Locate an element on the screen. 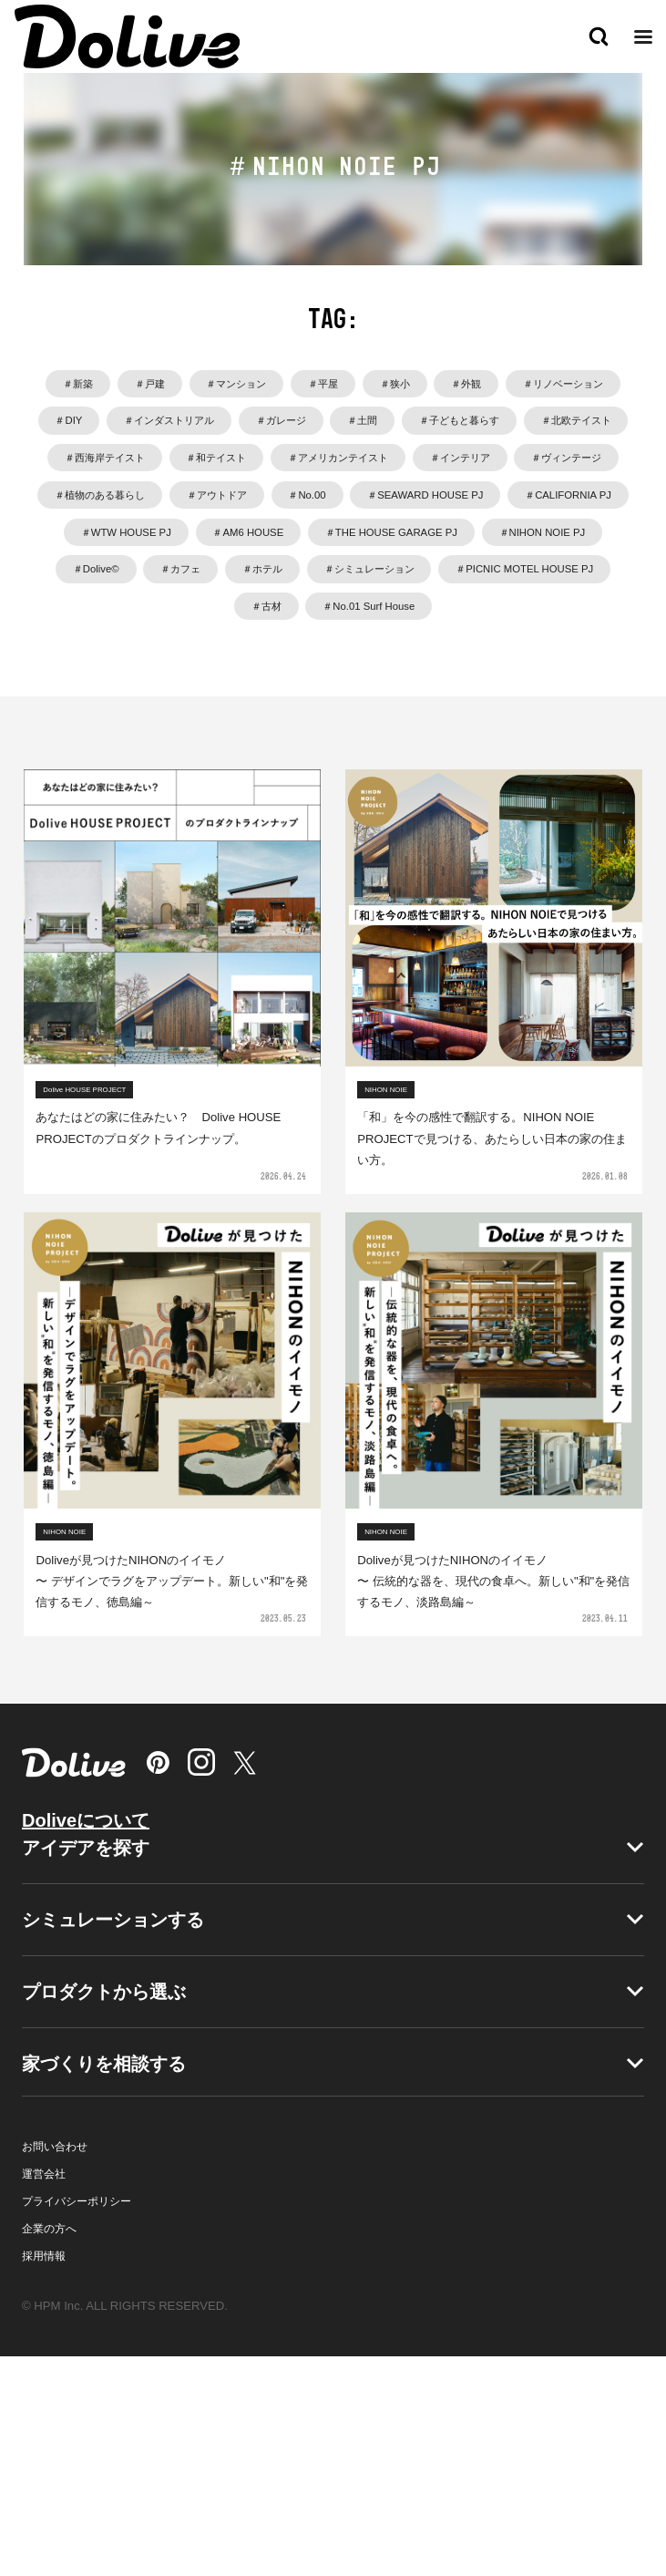  Doliveが見つけたNIHONのイイモノ〜 デザインでラグをアップデート。新しい"和"を発信するモノ、徳島編～ is located at coordinates (172, 1801).